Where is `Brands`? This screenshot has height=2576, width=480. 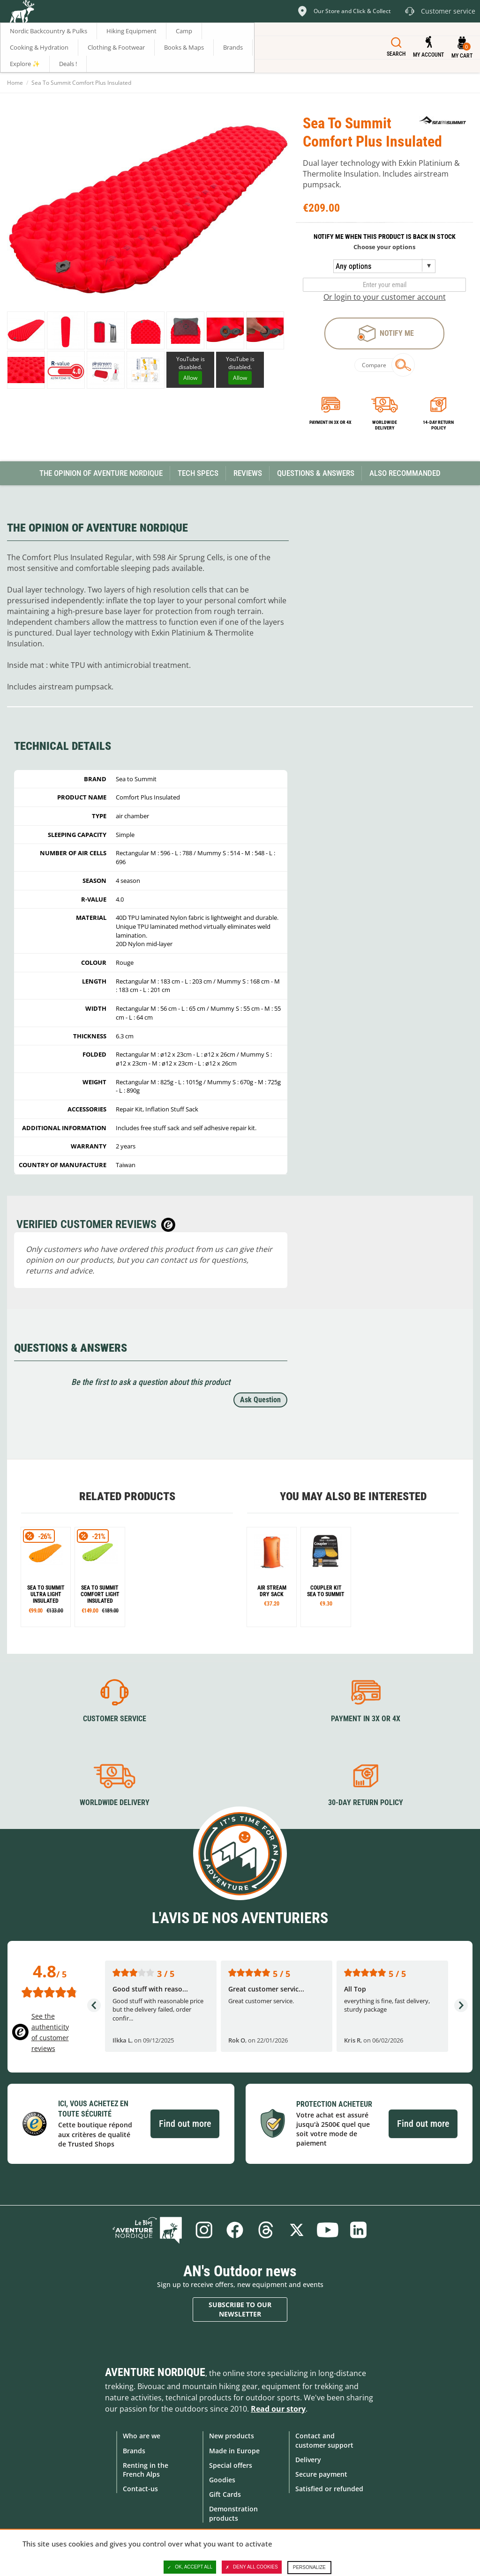 Brands is located at coordinates (134, 2450).